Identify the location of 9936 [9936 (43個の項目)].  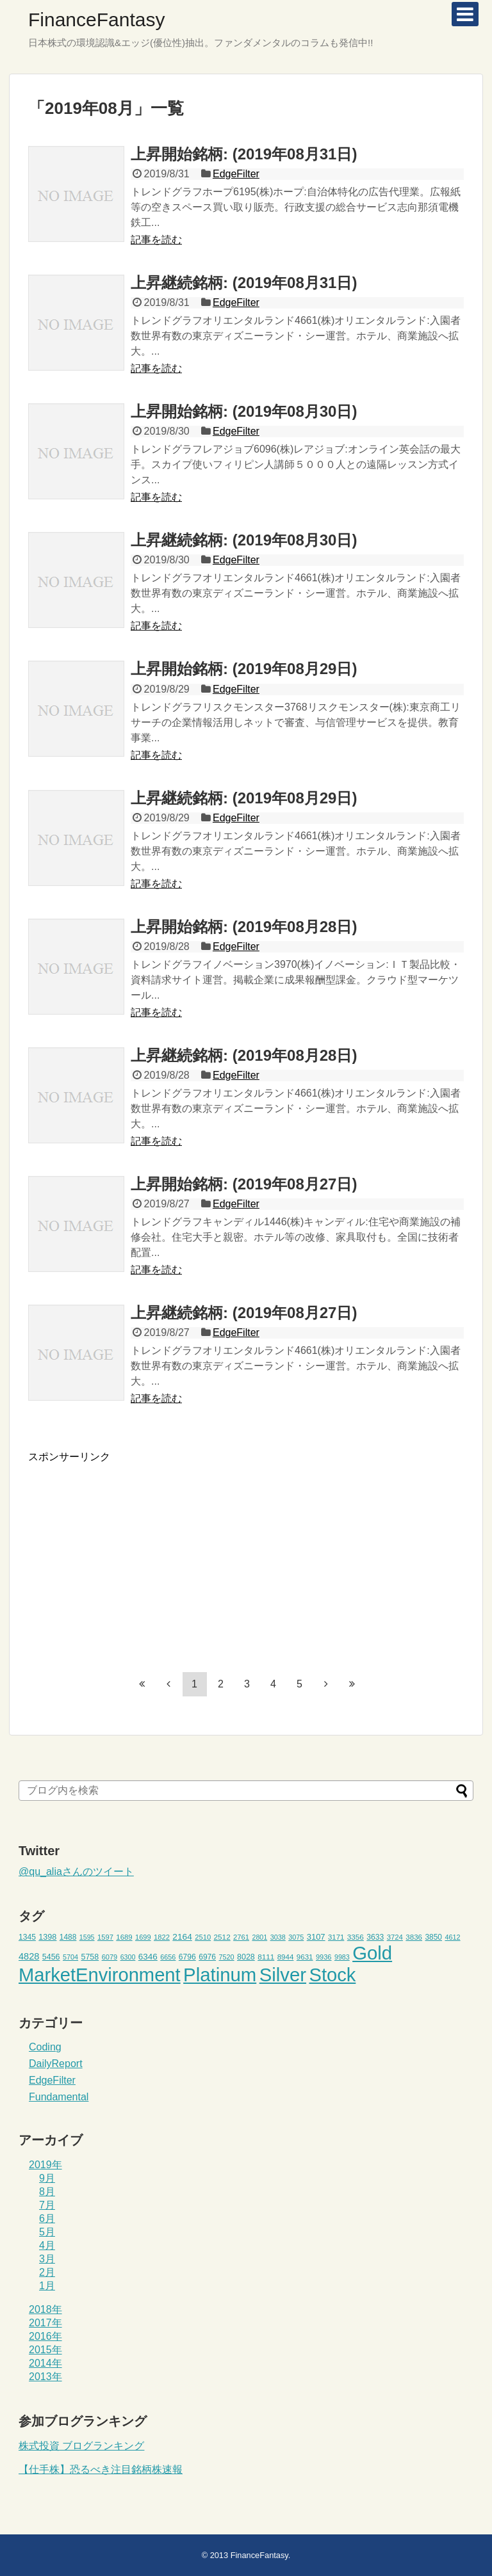
(324, 1957).